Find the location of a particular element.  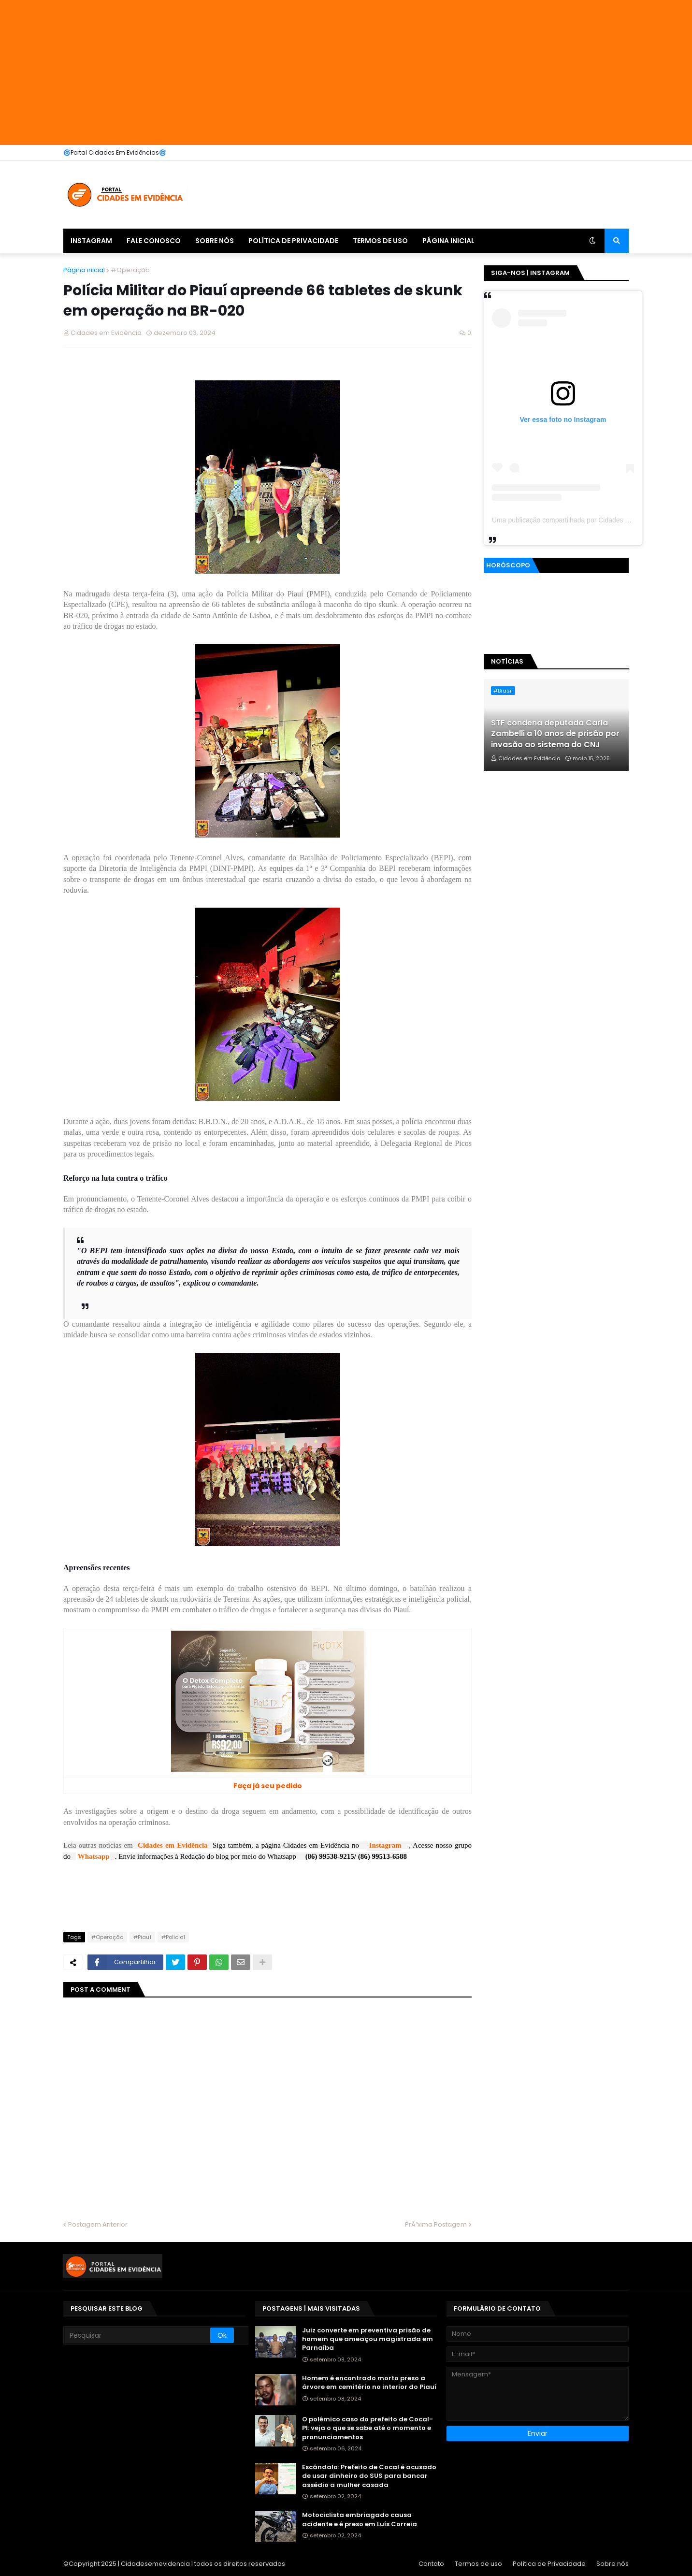

STF condena deputada Carla Zambelli a 10 anos de prisão por invasão ao sistema do CNJ is located at coordinates (555, 734).